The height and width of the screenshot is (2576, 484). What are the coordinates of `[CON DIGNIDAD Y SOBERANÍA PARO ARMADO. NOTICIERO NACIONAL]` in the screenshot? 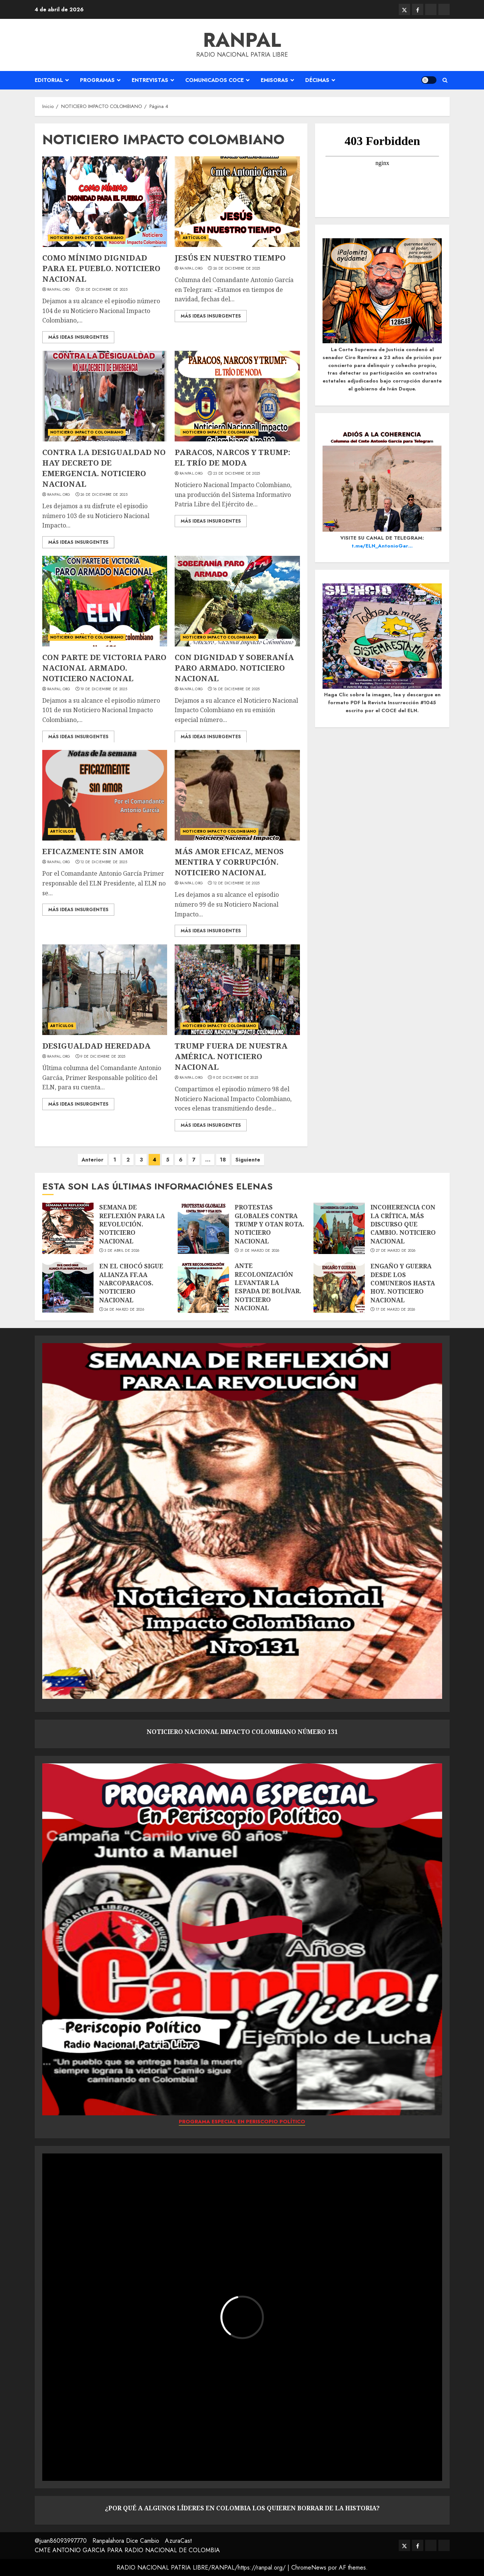 It's located at (237, 601).